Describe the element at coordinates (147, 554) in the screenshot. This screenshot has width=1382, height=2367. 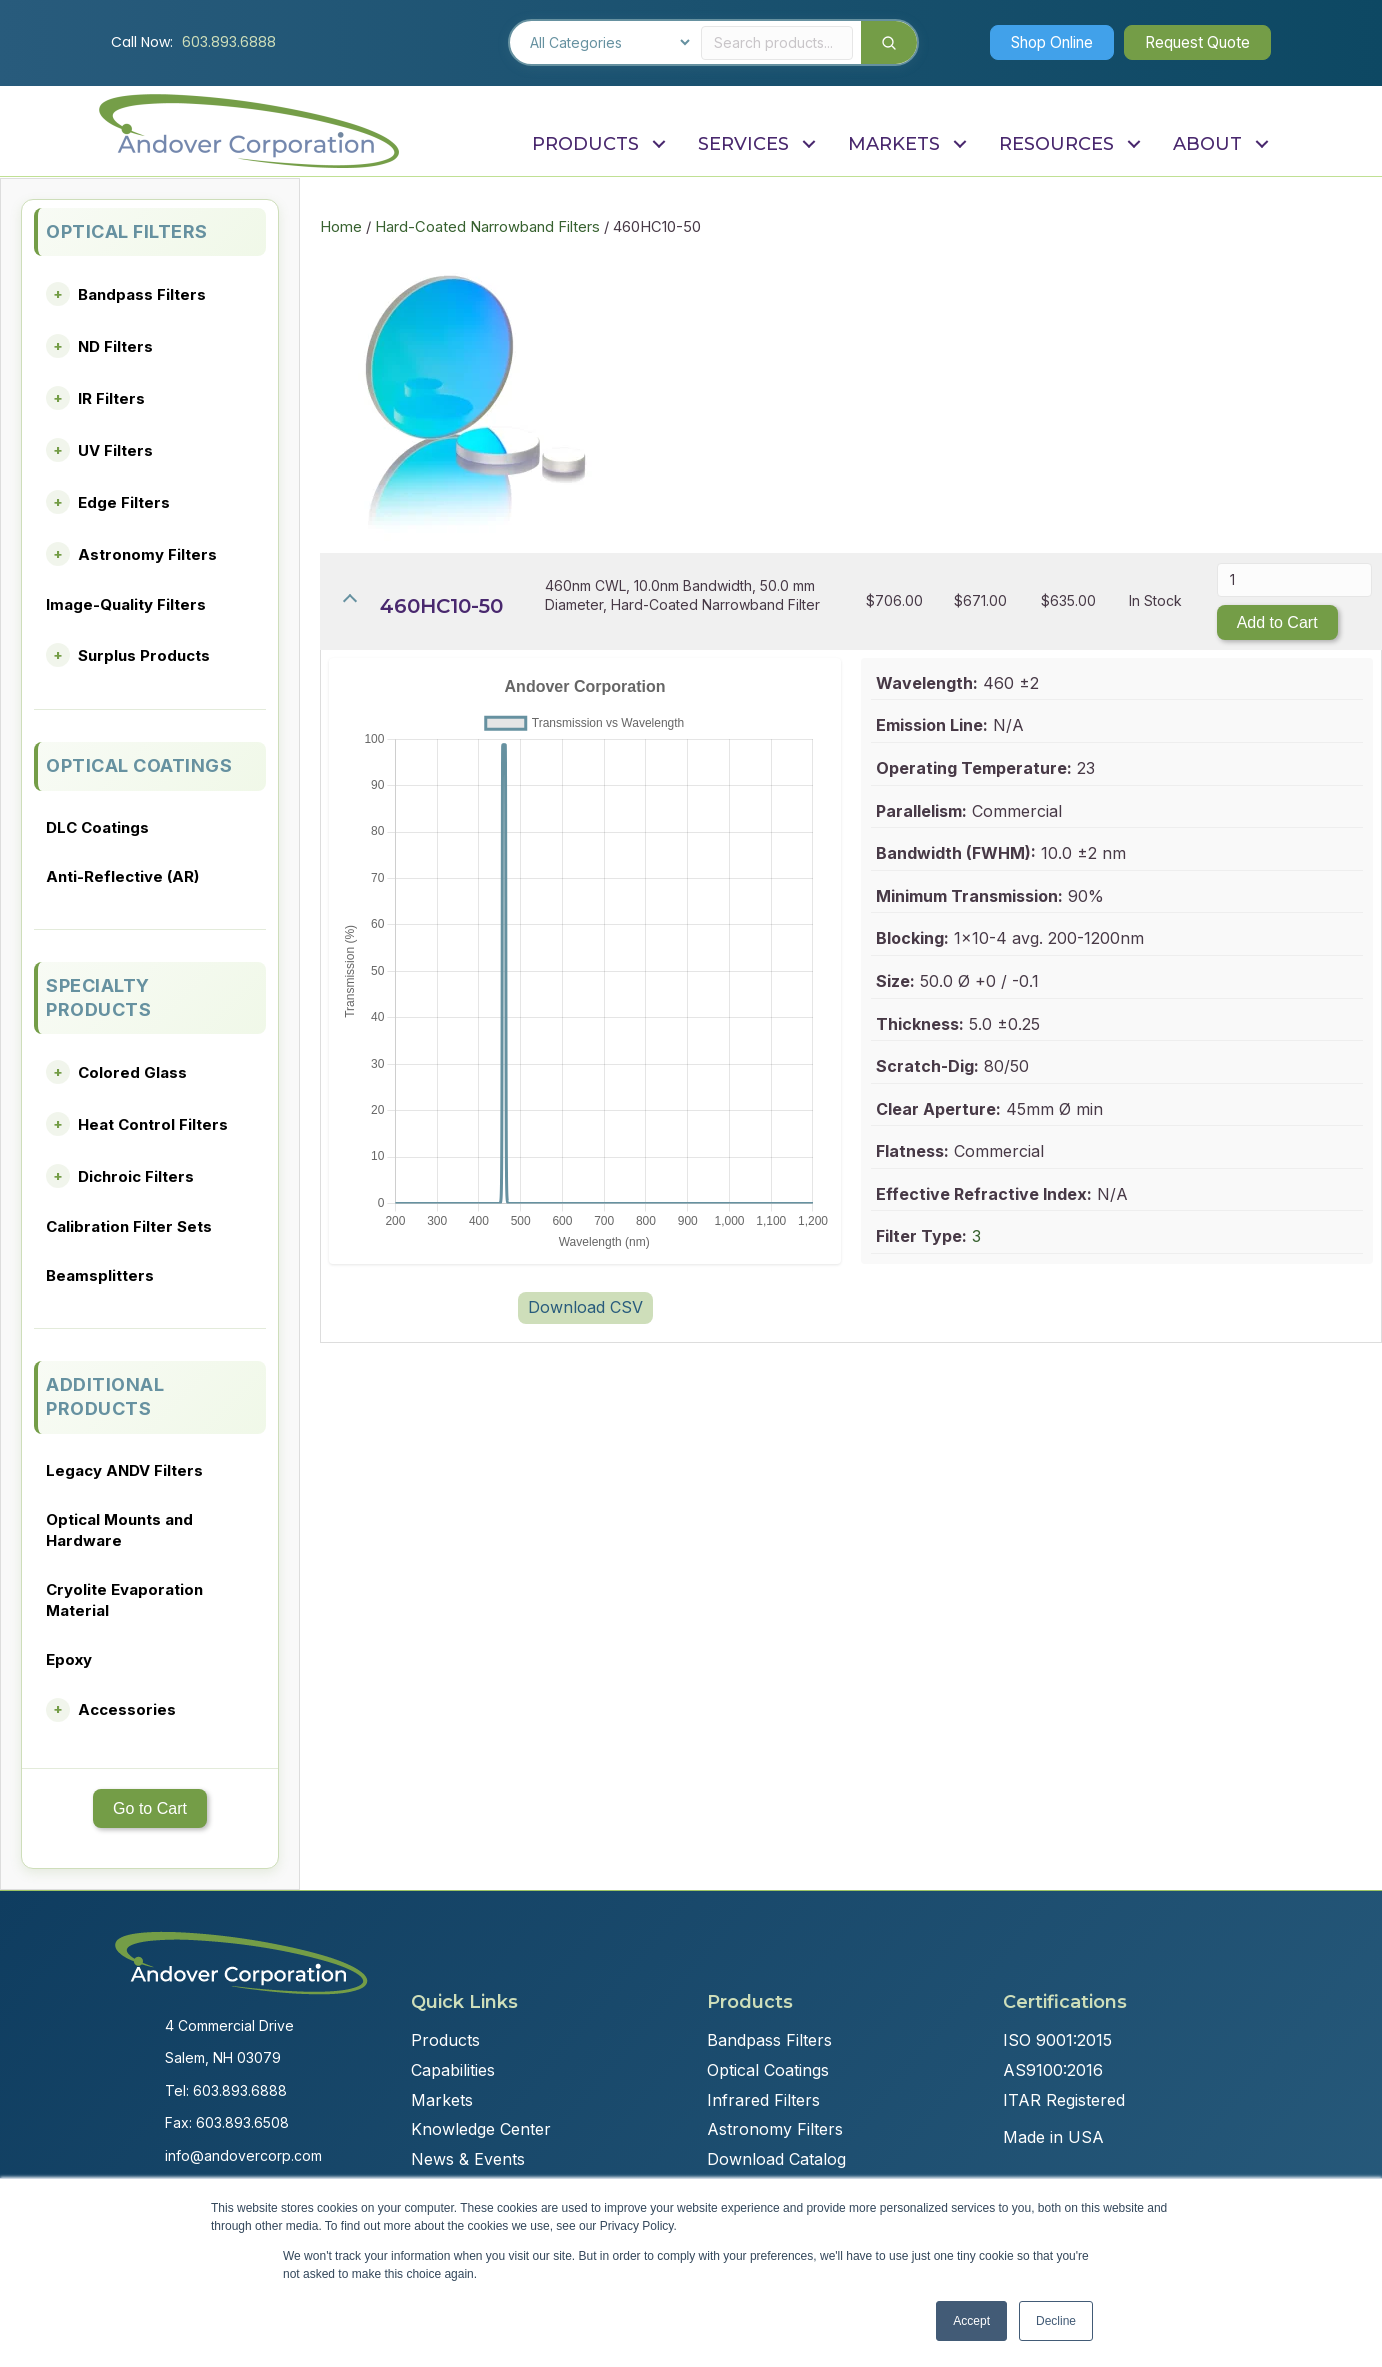
I see `Astronomy Filters` at that location.